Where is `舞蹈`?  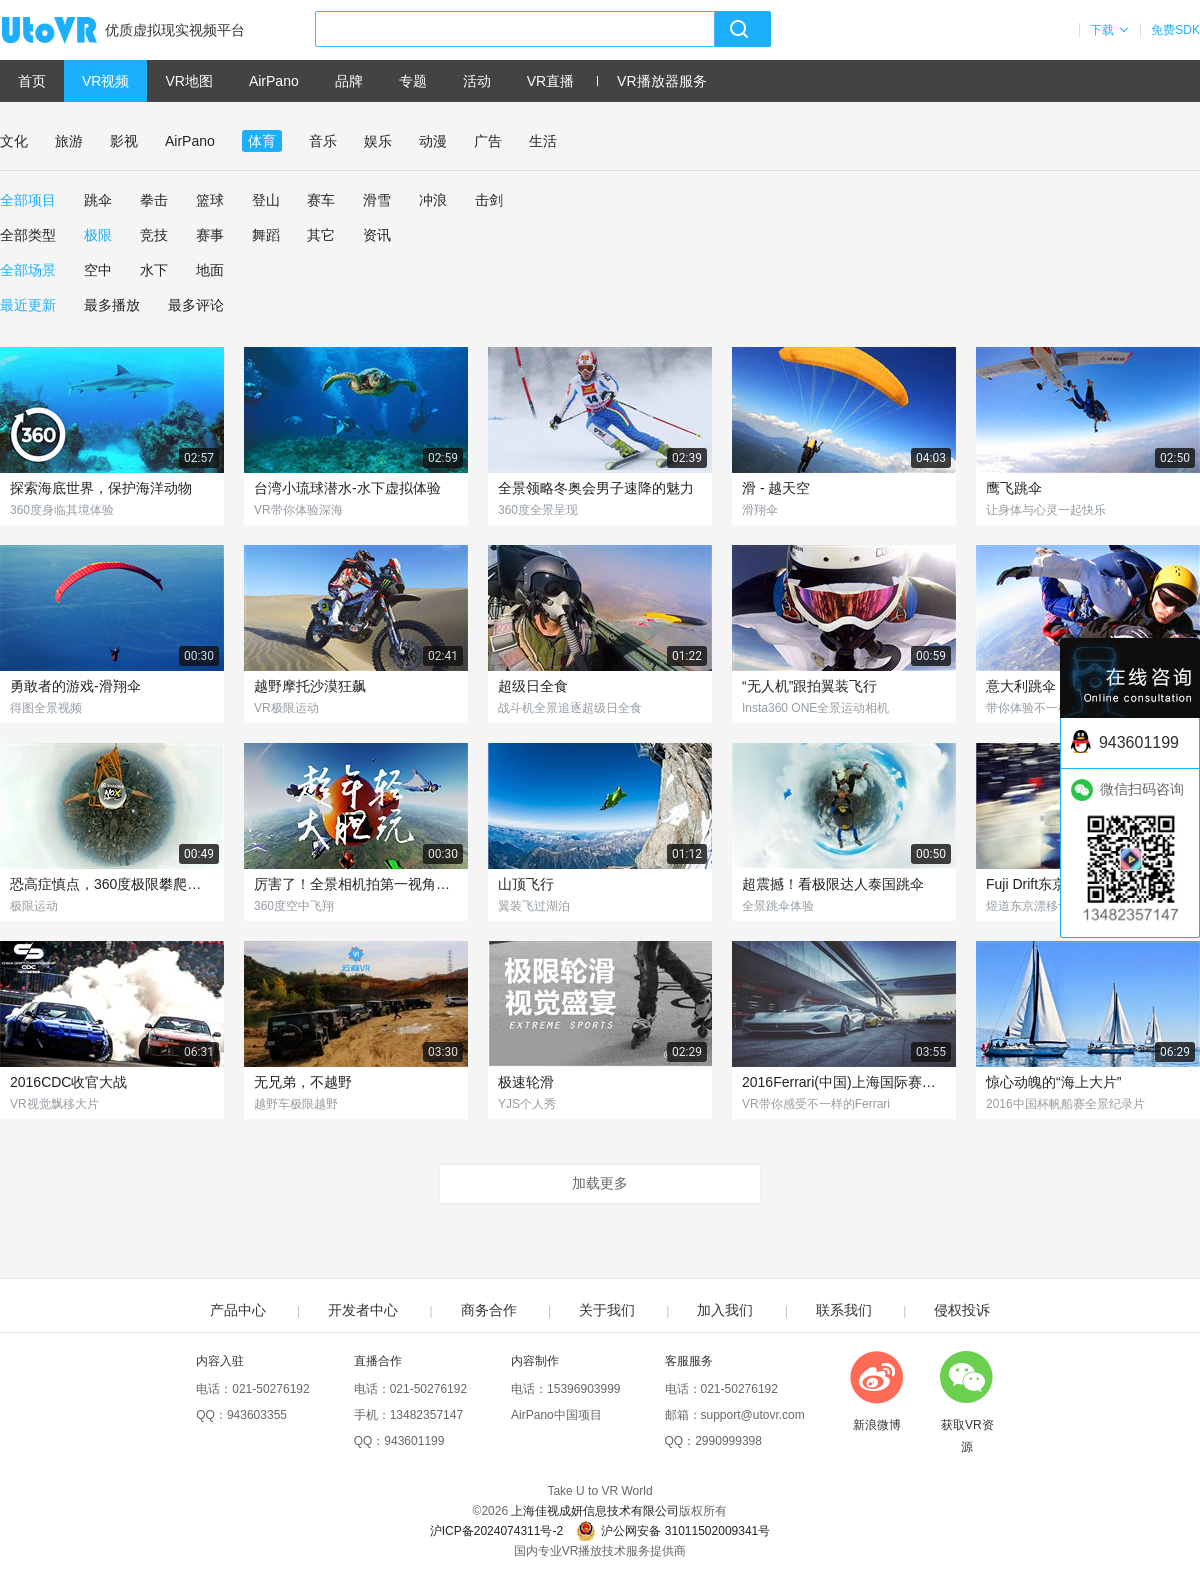 舞蹈 is located at coordinates (266, 235).